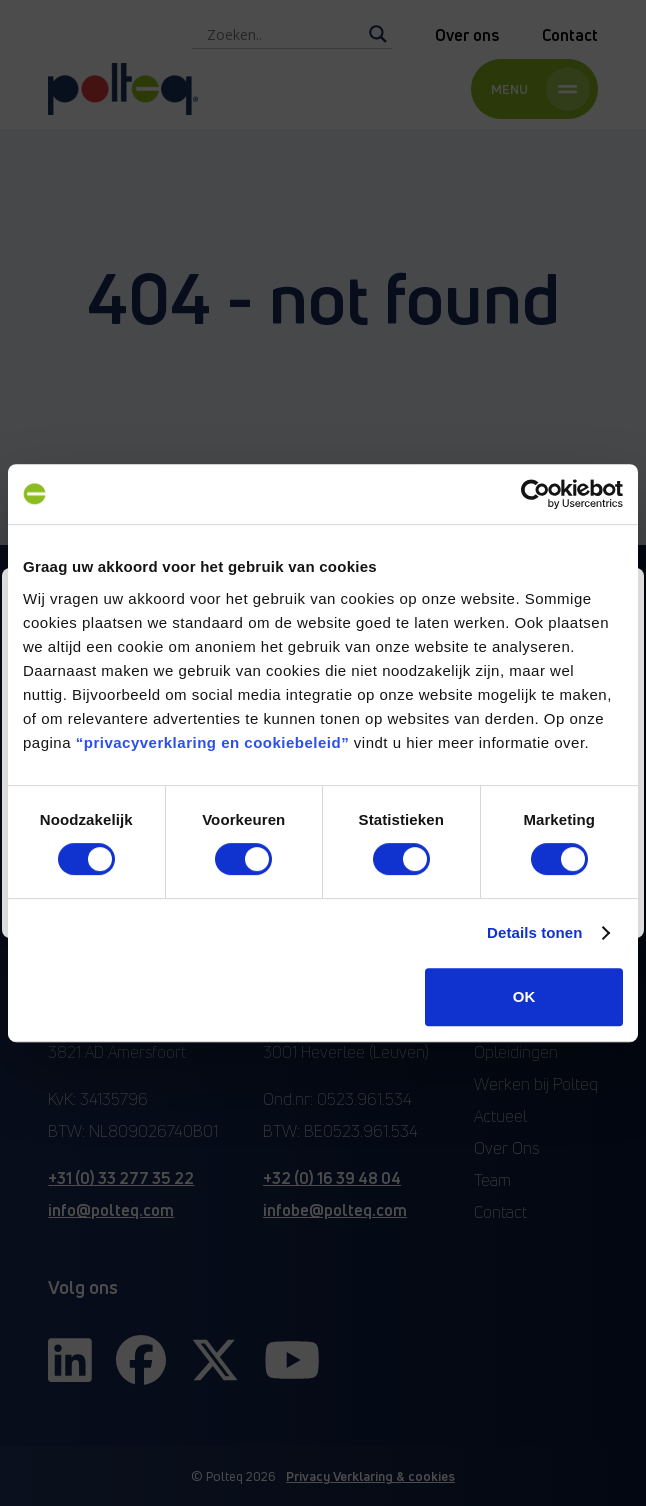 The image size is (646, 1506). Describe the element at coordinates (212, 742) in the screenshot. I see `“privacyverklaring en cookiebeleid”` at that location.